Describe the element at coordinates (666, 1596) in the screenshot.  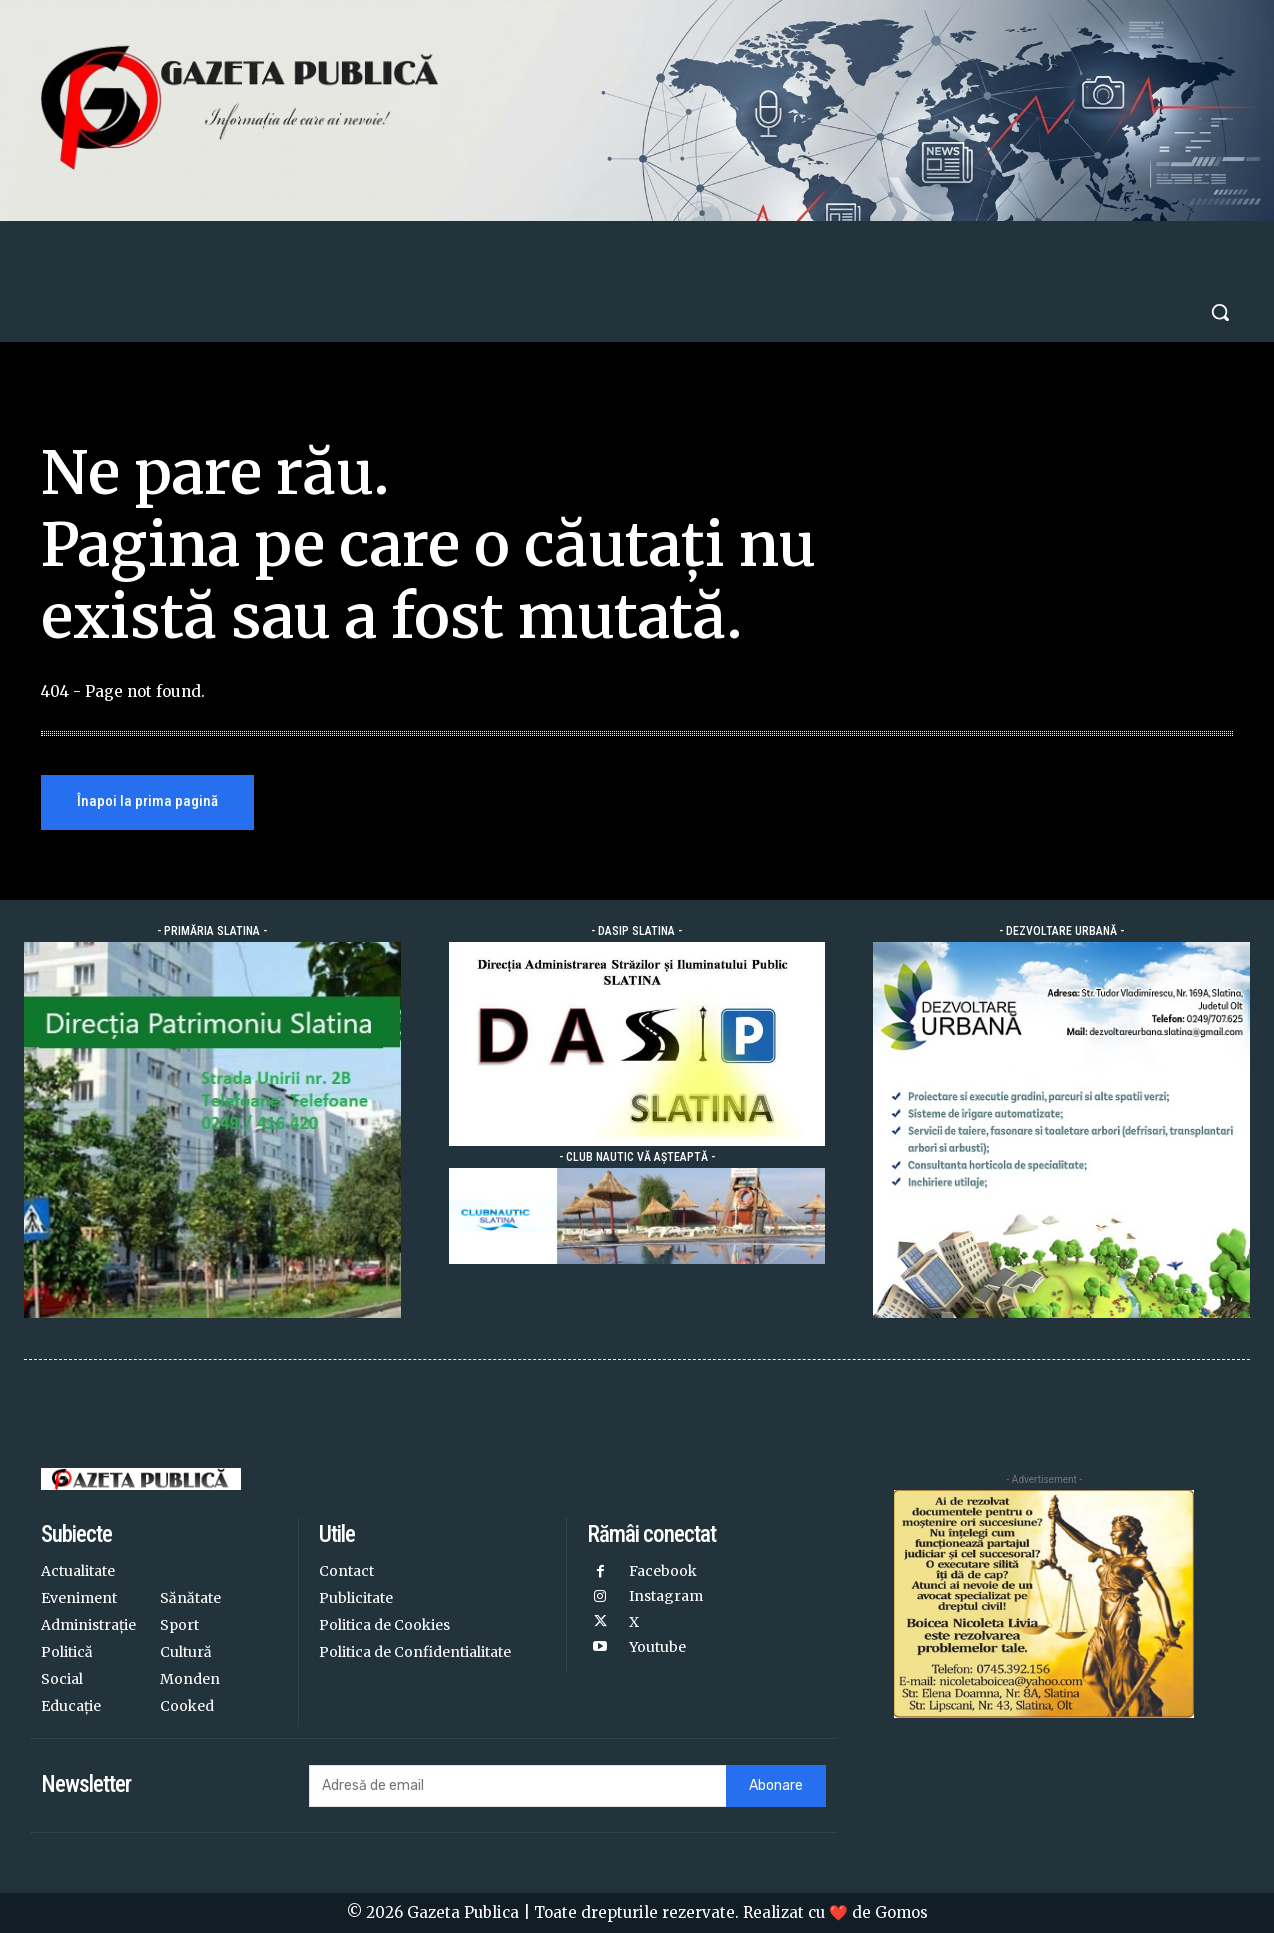
I see `Instagram` at that location.